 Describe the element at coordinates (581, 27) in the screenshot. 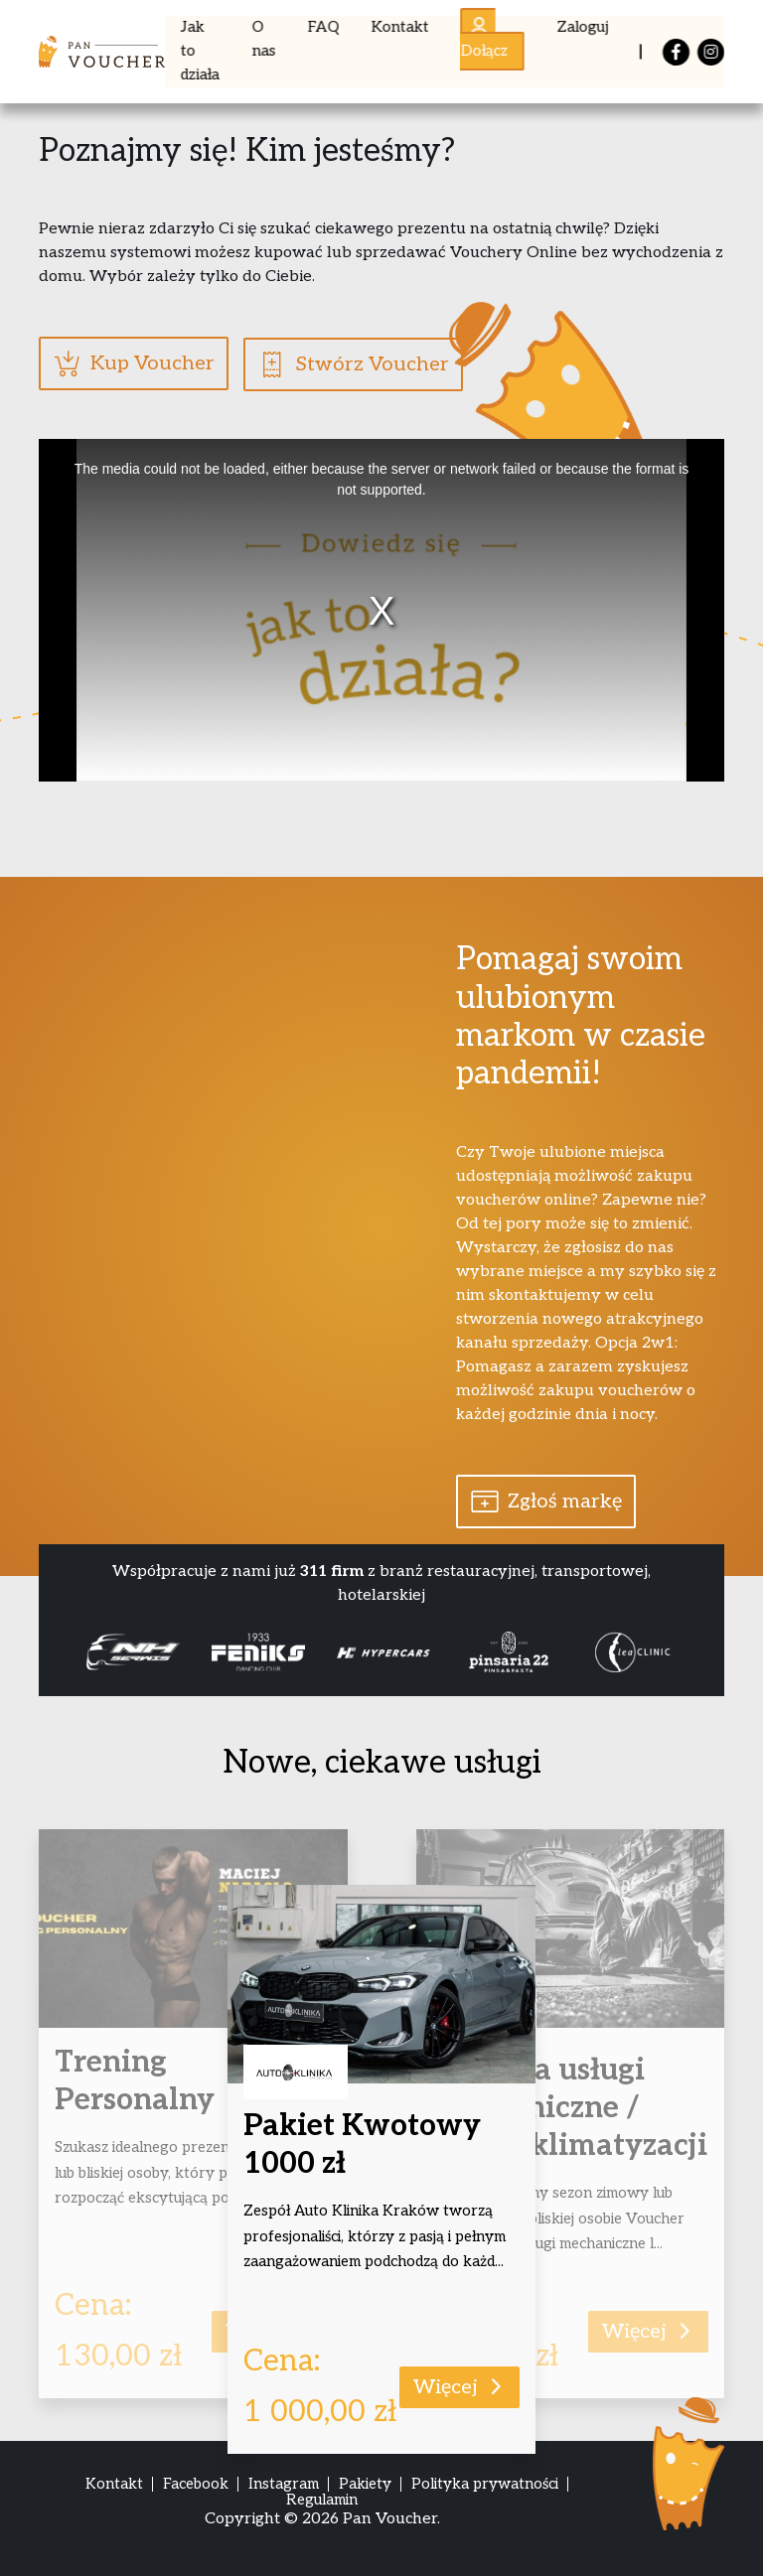

I see `Zaloguj` at that location.